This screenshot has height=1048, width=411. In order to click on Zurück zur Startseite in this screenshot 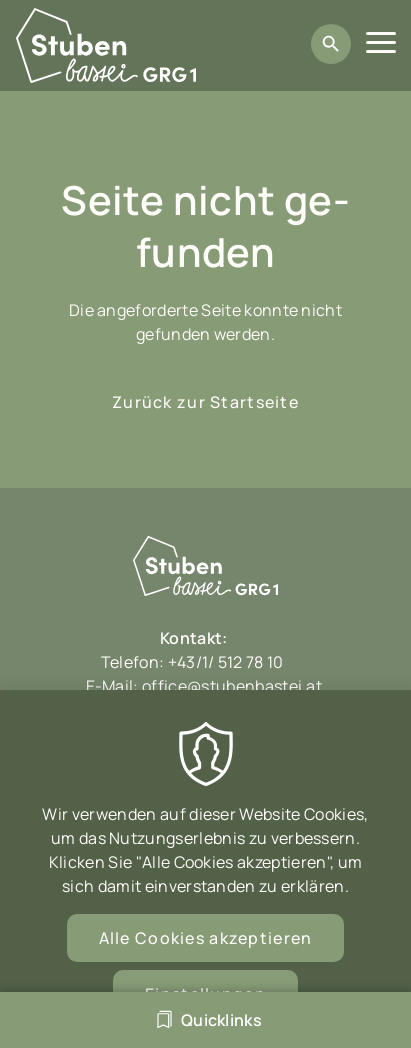, I will do `click(205, 402)`.